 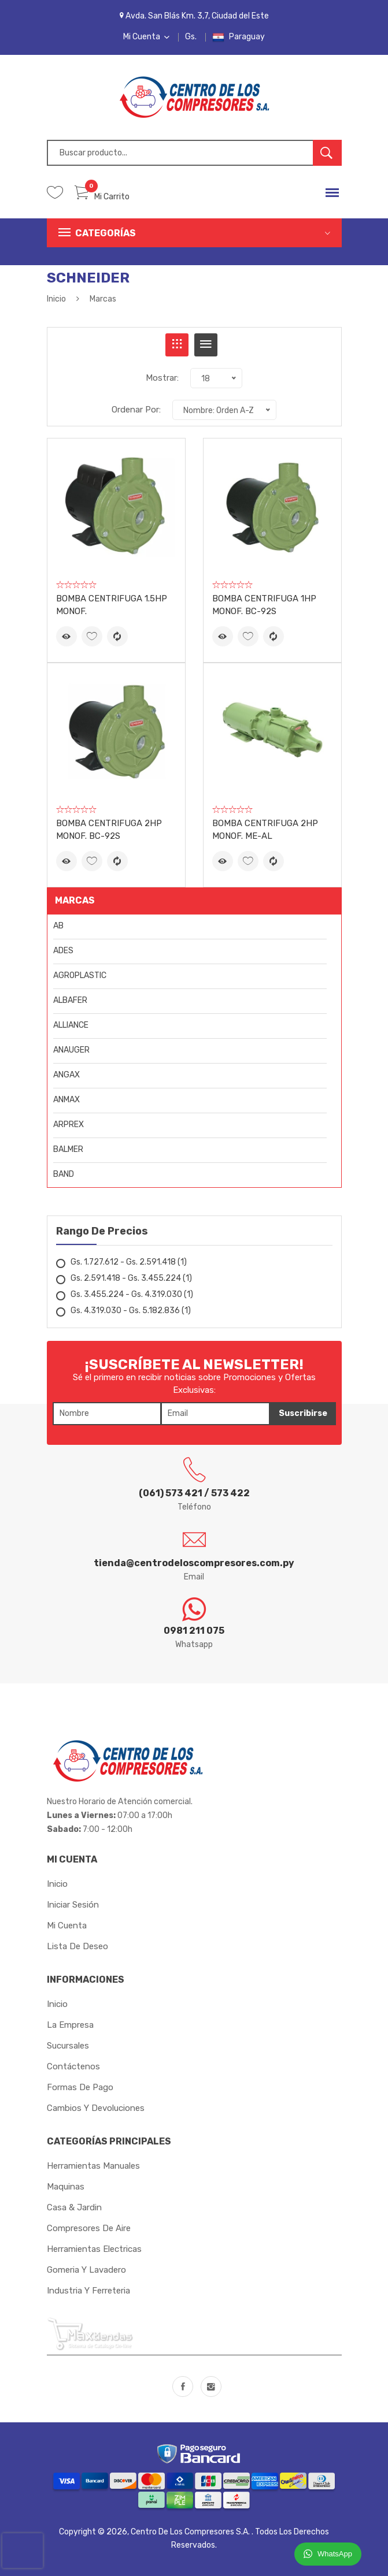 I want to click on ALLIANCE, so click(x=70, y=1025).